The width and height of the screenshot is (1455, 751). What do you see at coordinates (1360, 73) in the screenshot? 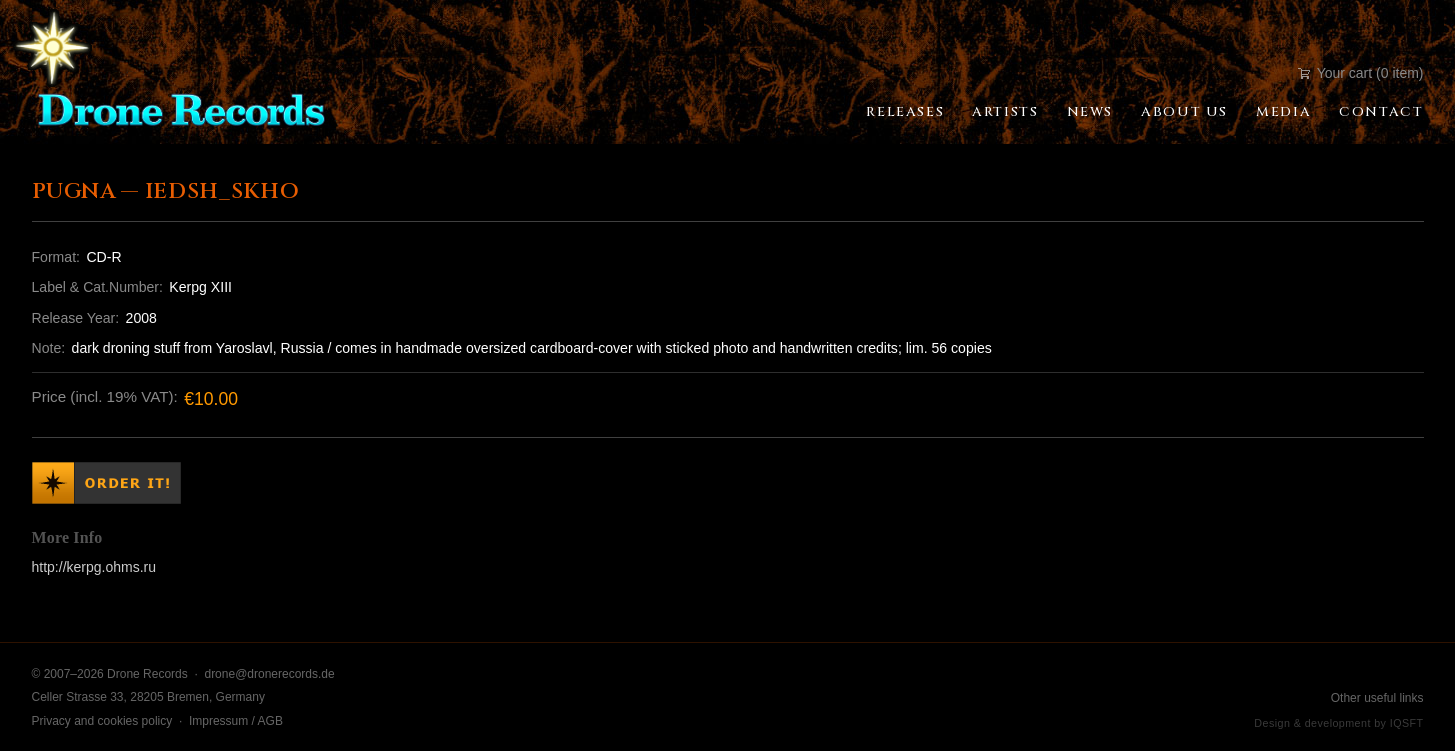
I see `Your cart (0 item)` at bounding box center [1360, 73].